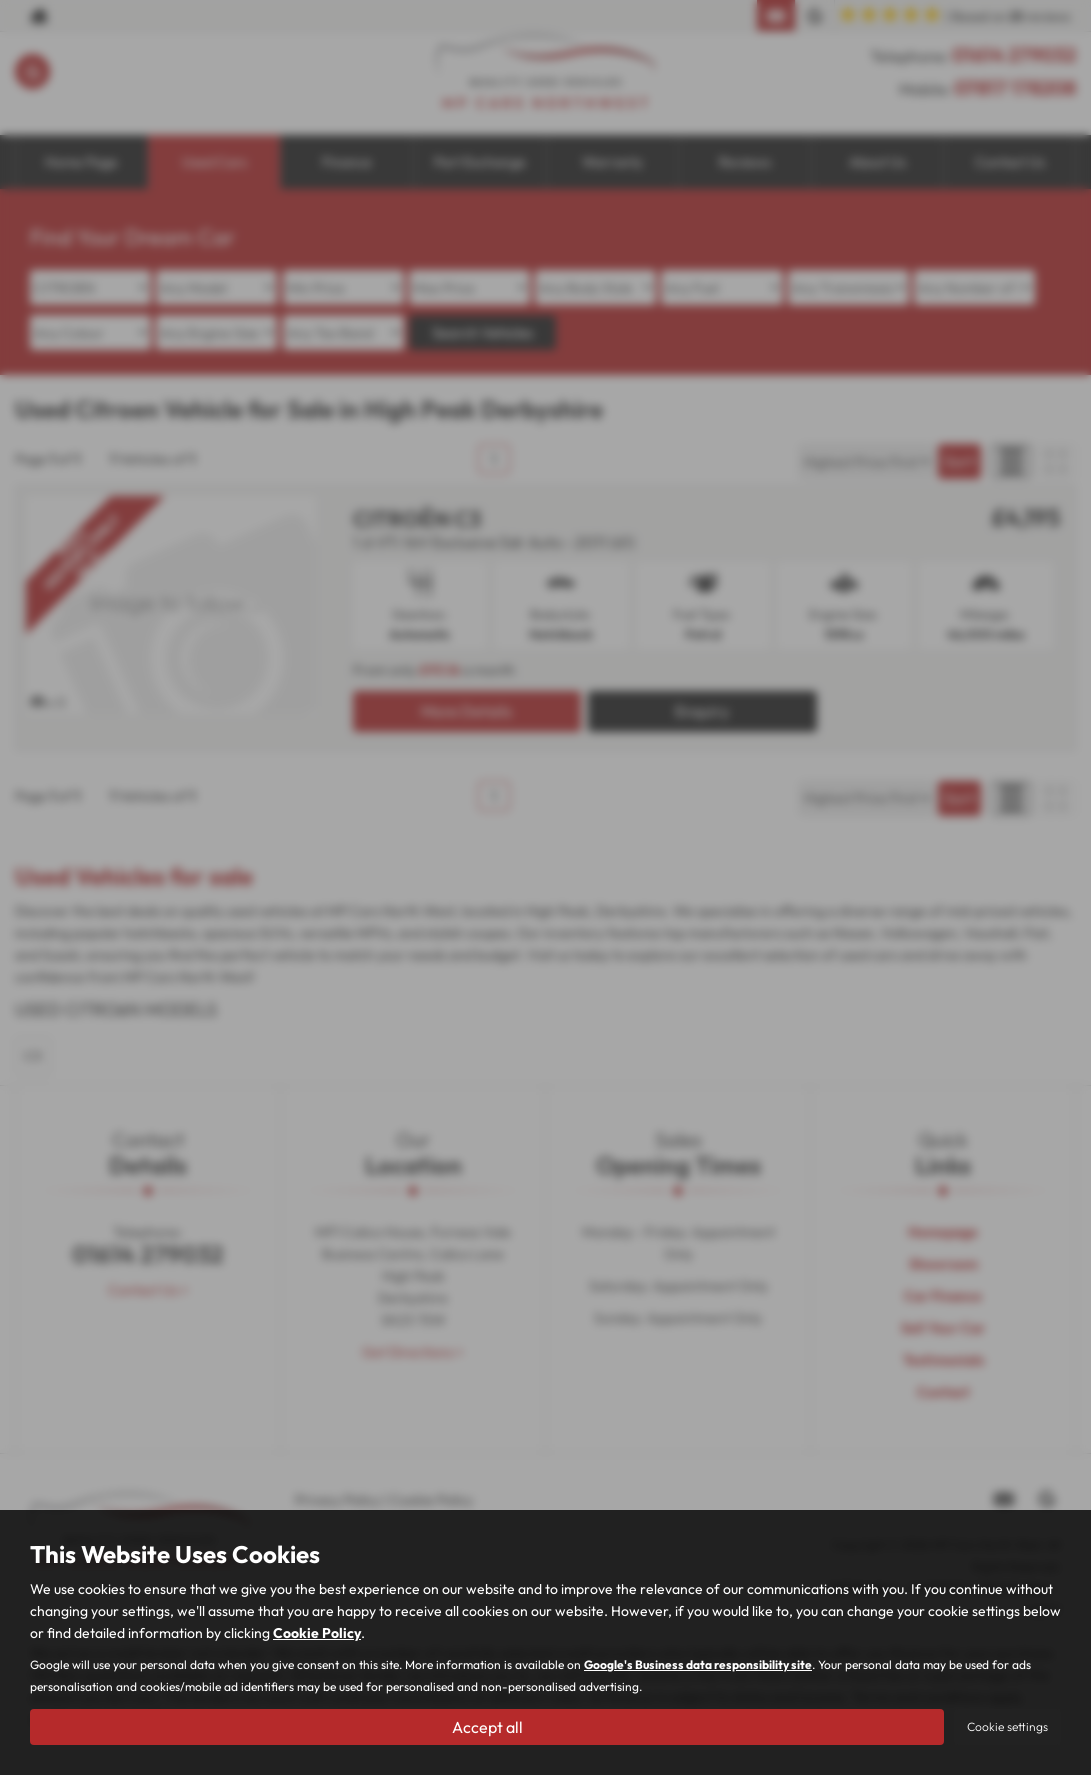 This screenshot has width=1091, height=1775. Describe the element at coordinates (317, 1633) in the screenshot. I see `Cookie Policy` at that location.